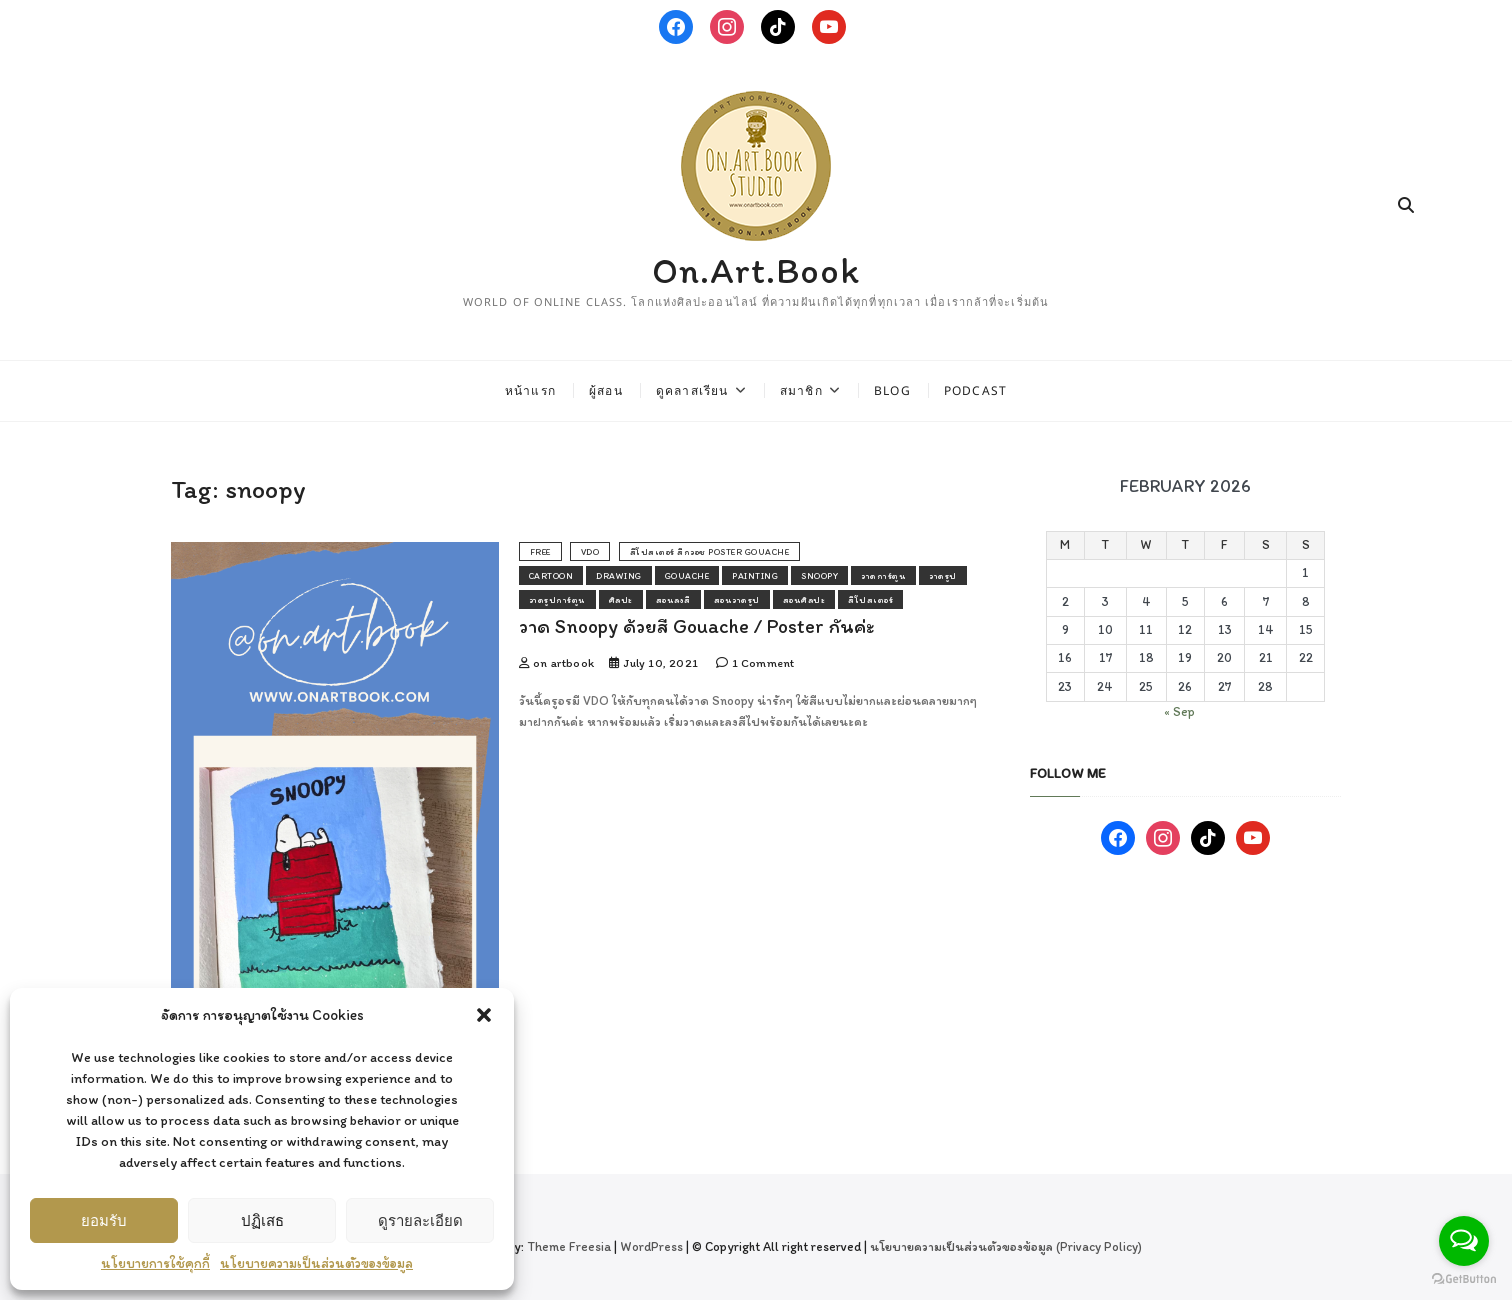 The width and height of the screenshot is (1512, 1300). I want to click on free, so click(540, 551).